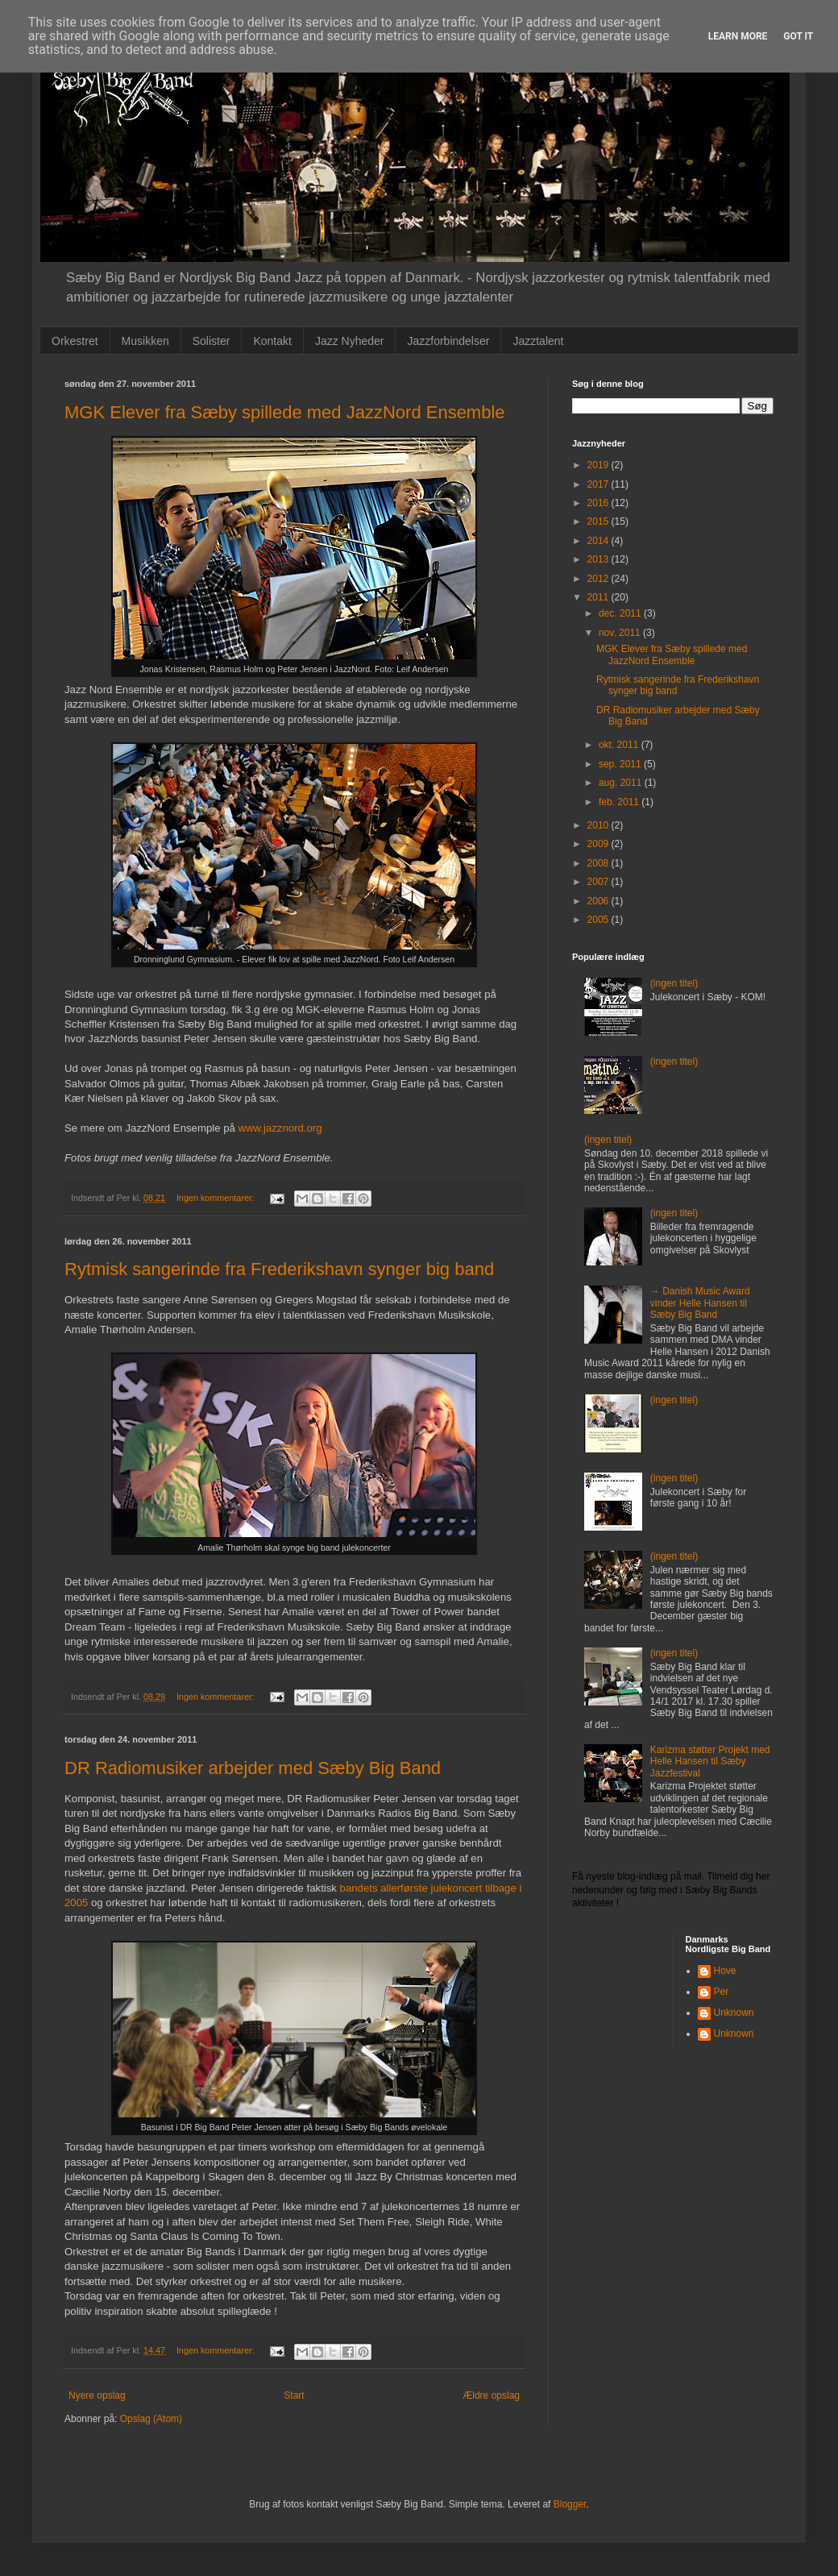  I want to click on sep. 2011, so click(621, 764).